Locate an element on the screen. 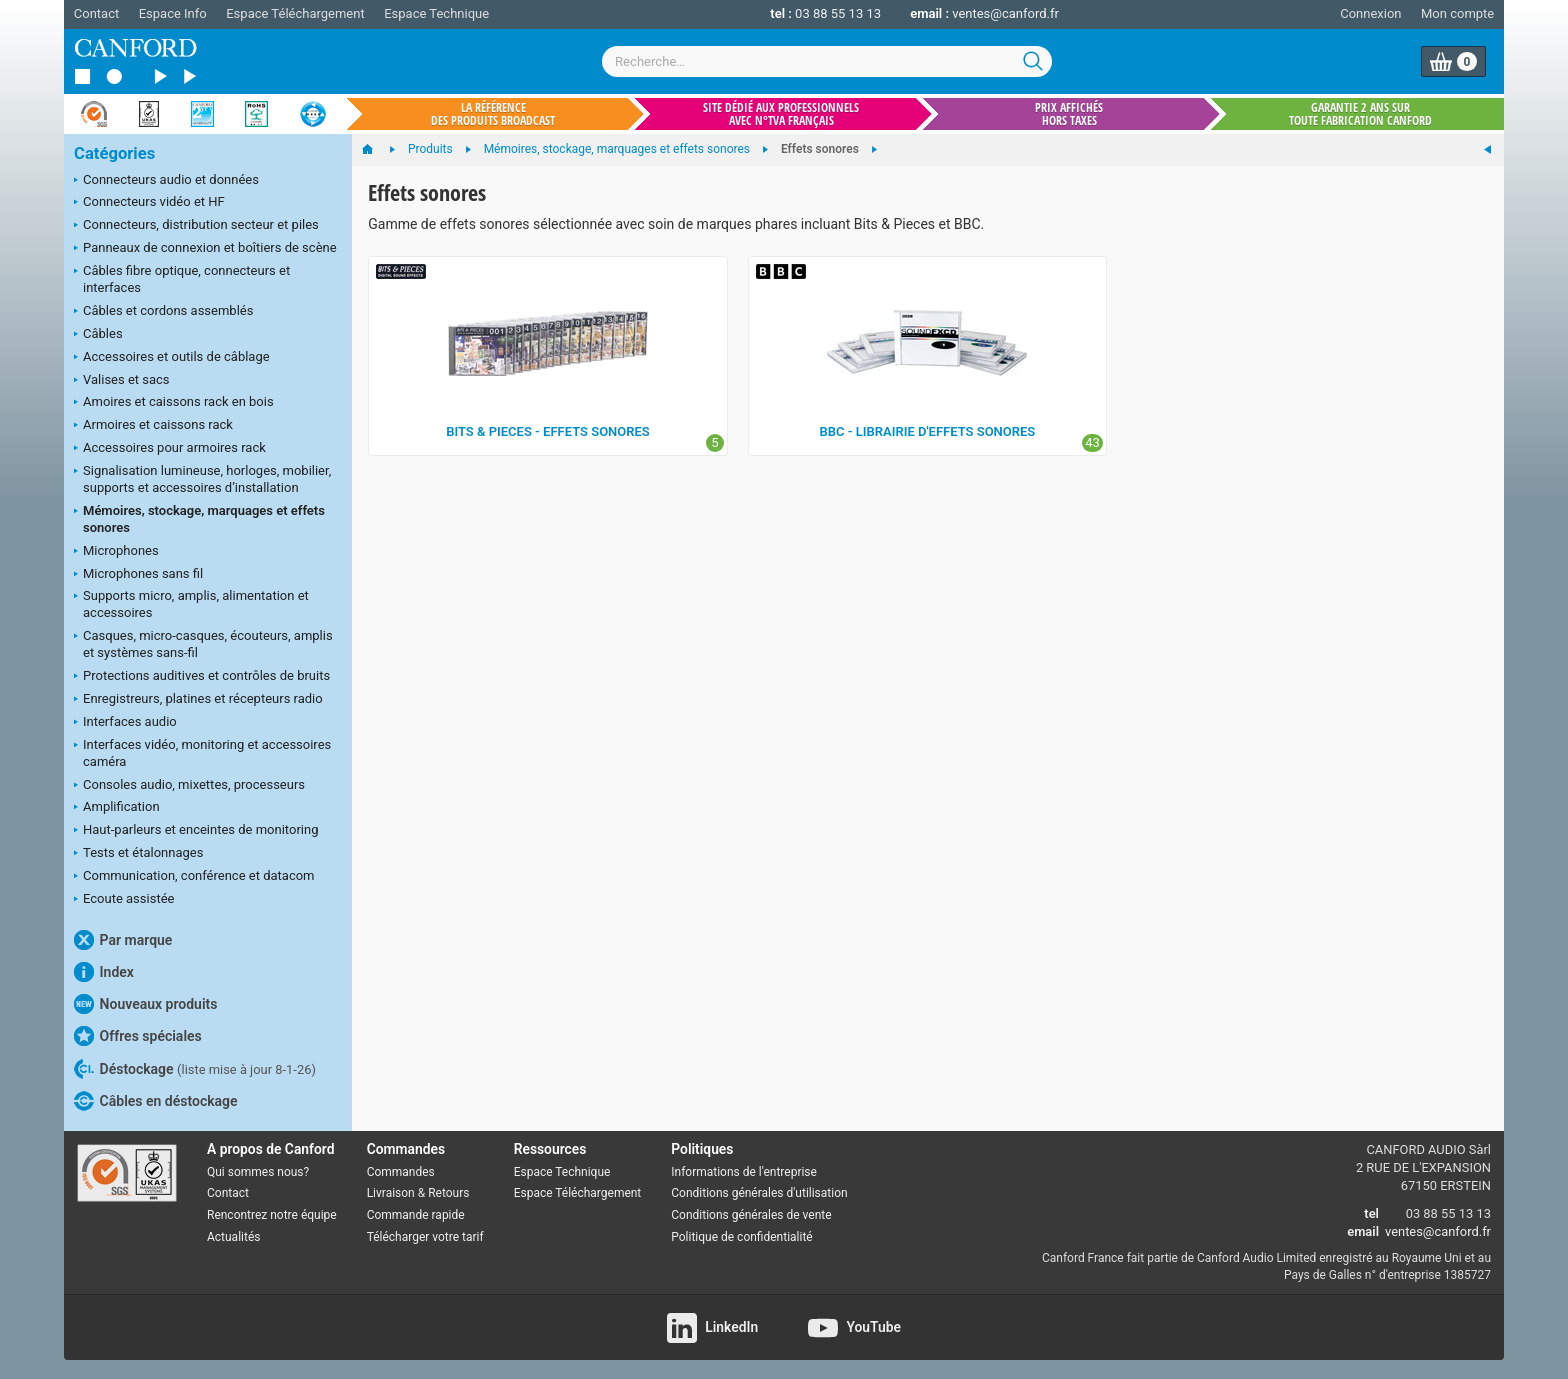 This screenshot has width=1568, height=1379. Index is located at coordinates (104, 972).